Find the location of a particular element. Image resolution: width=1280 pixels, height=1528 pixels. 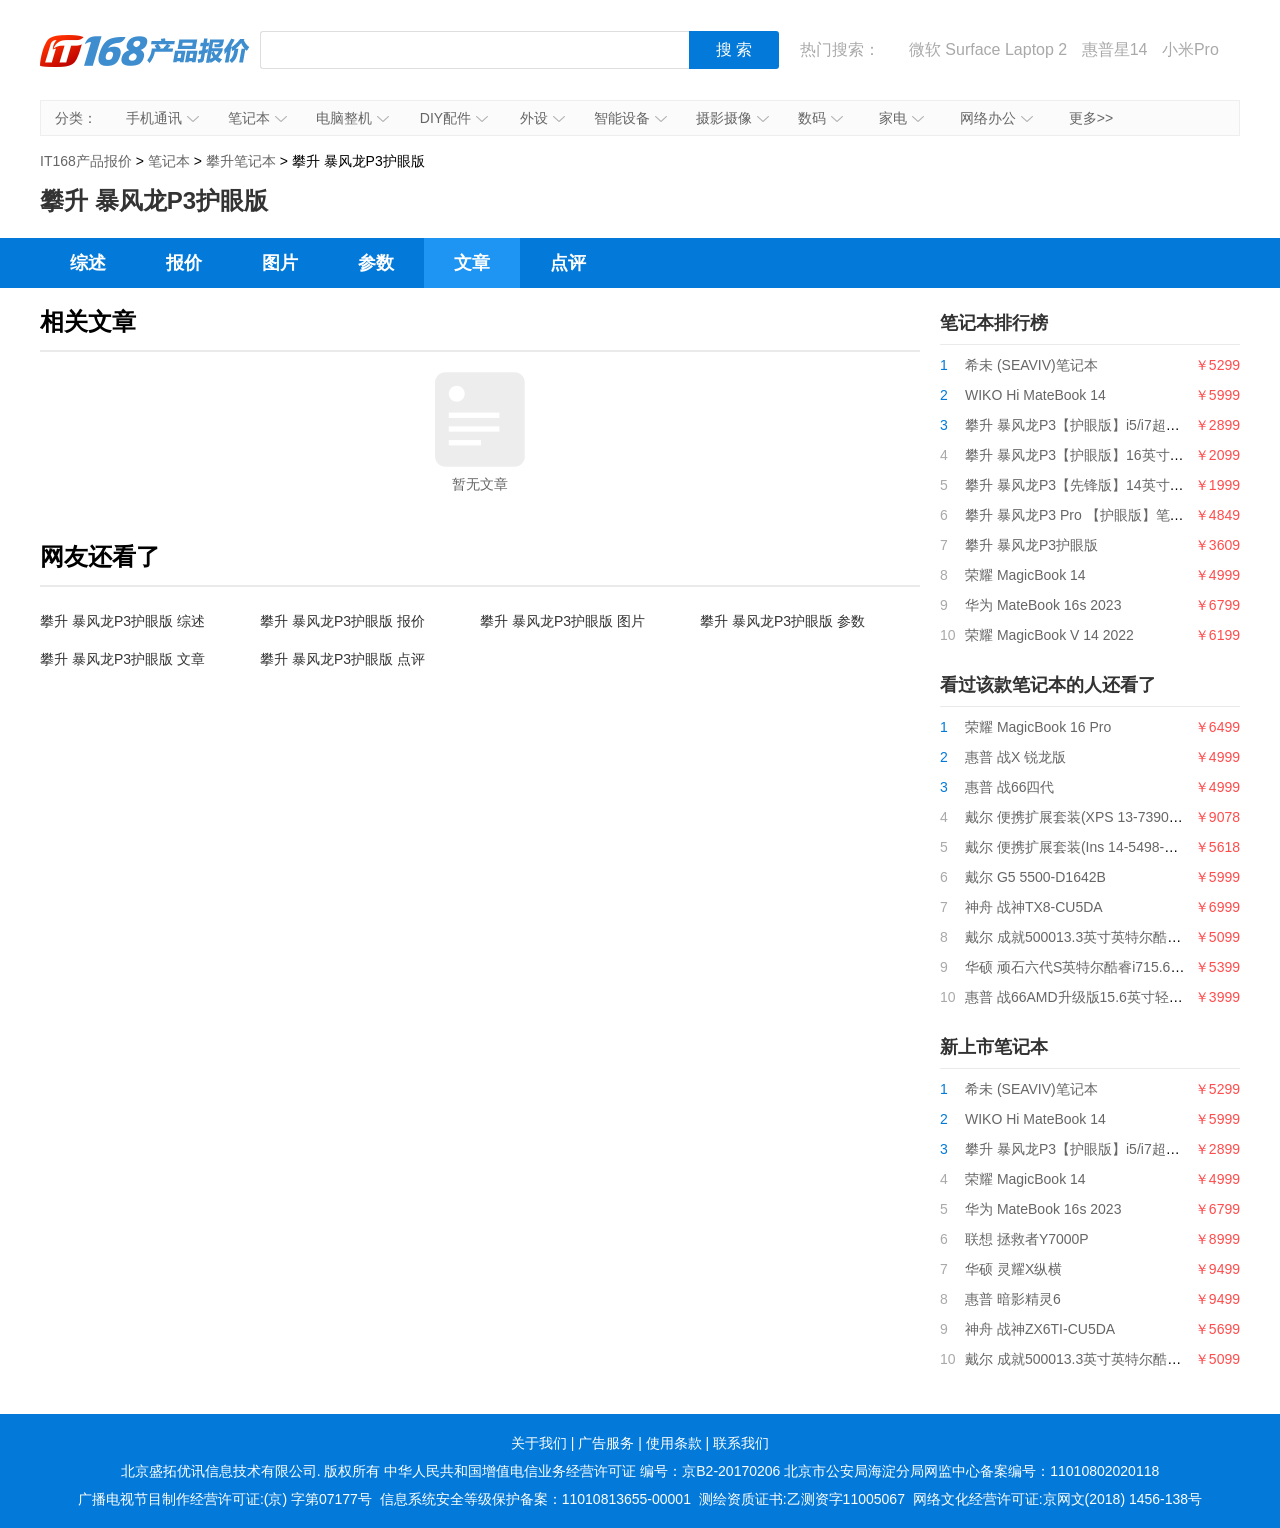

笔记本 is located at coordinates (257, 118).